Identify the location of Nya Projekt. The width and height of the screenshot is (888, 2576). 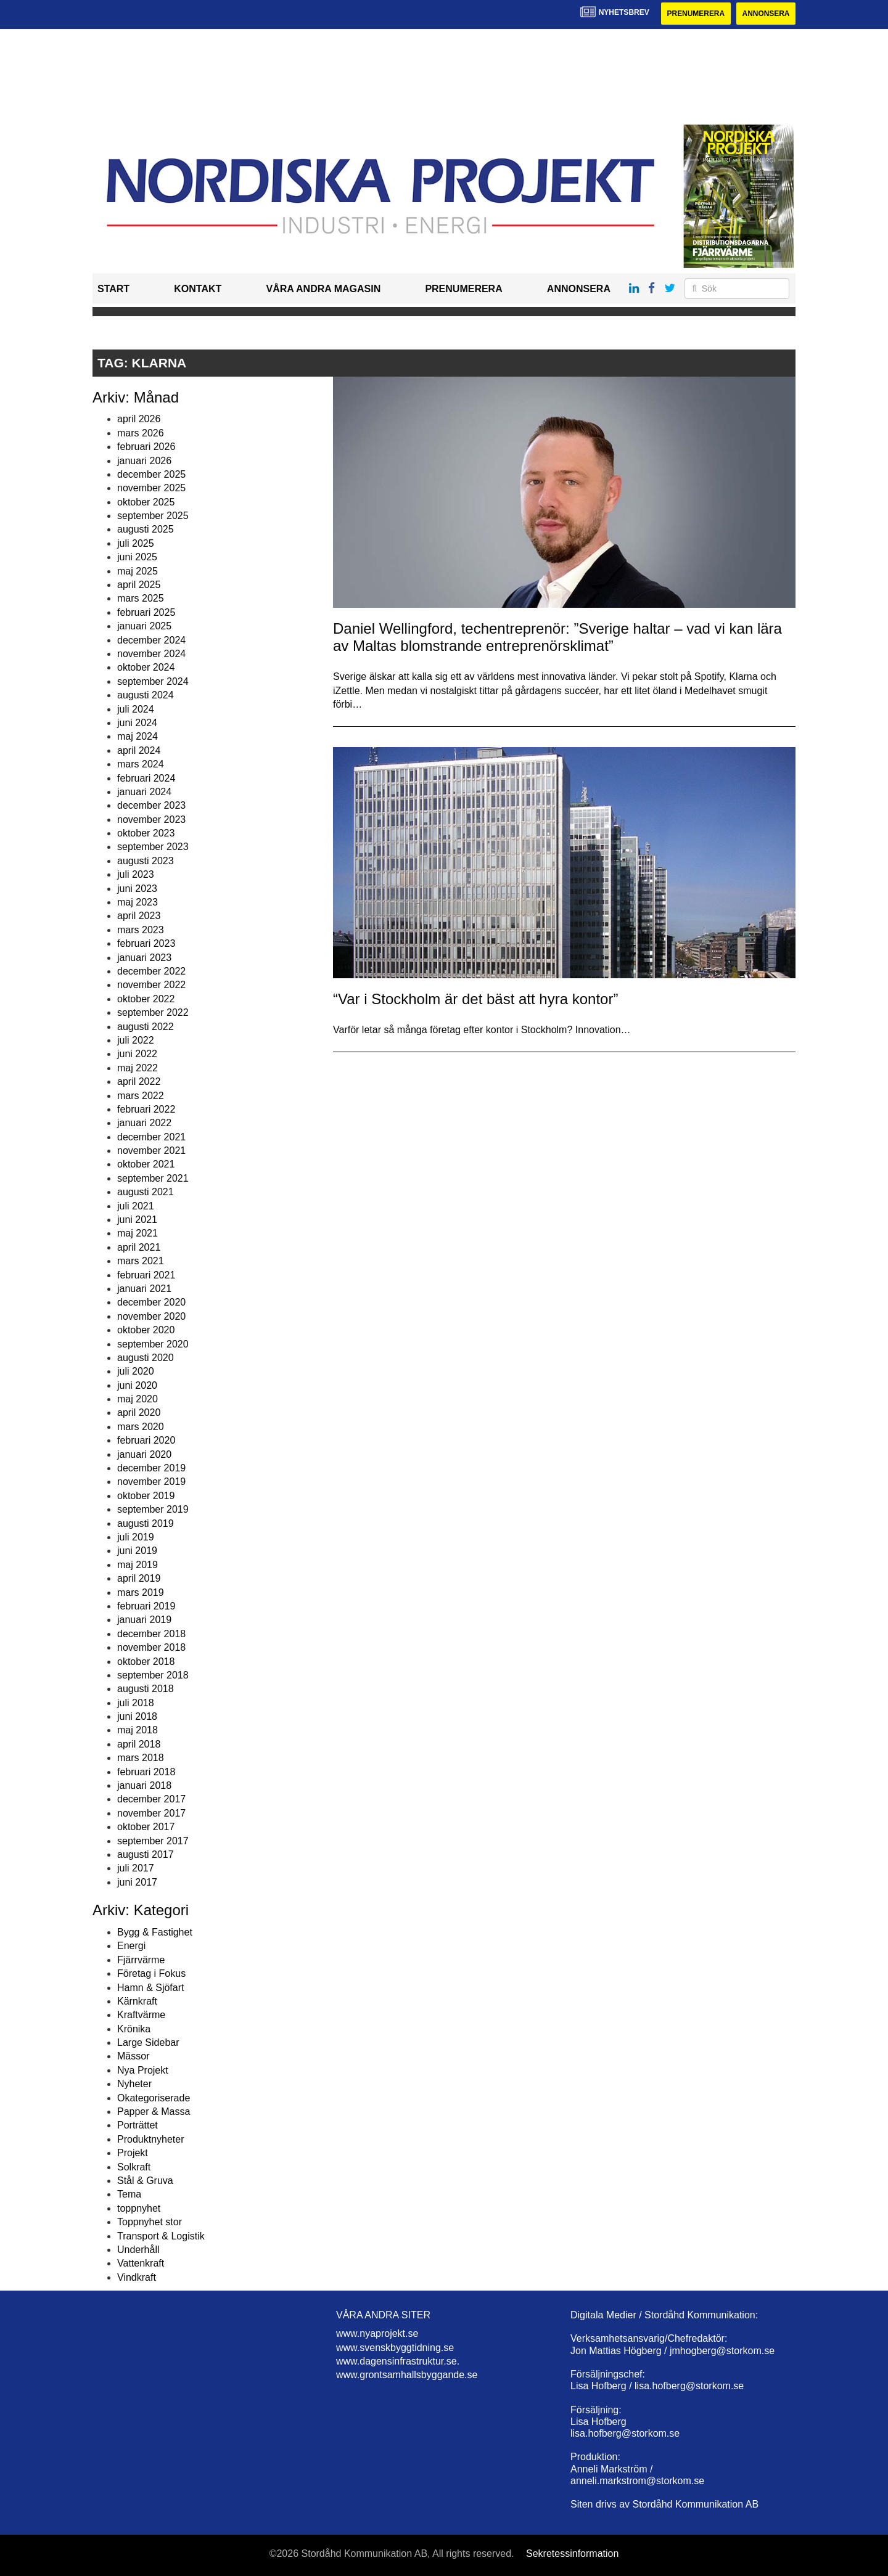
(142, 2070).